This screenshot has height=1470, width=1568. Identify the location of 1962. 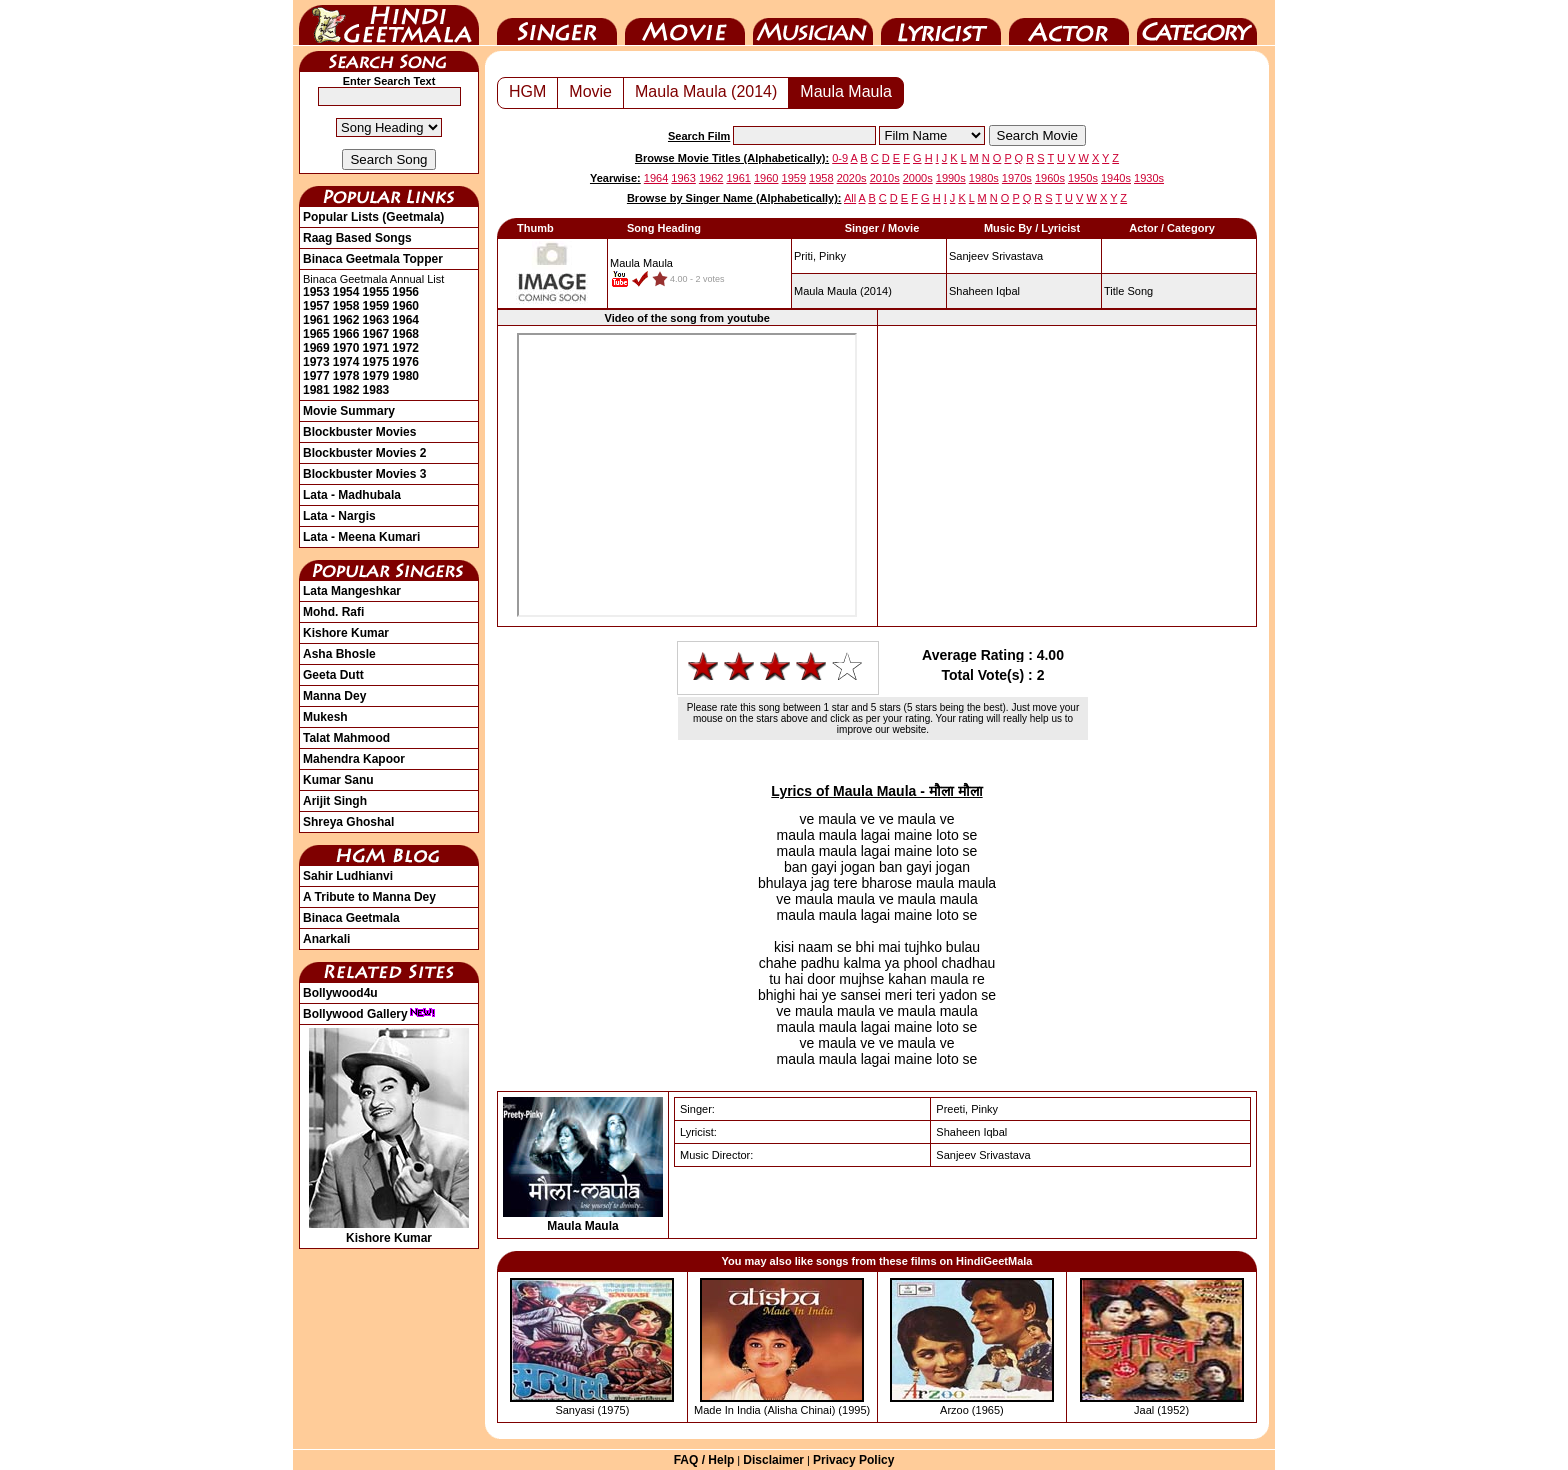
(346, 320).